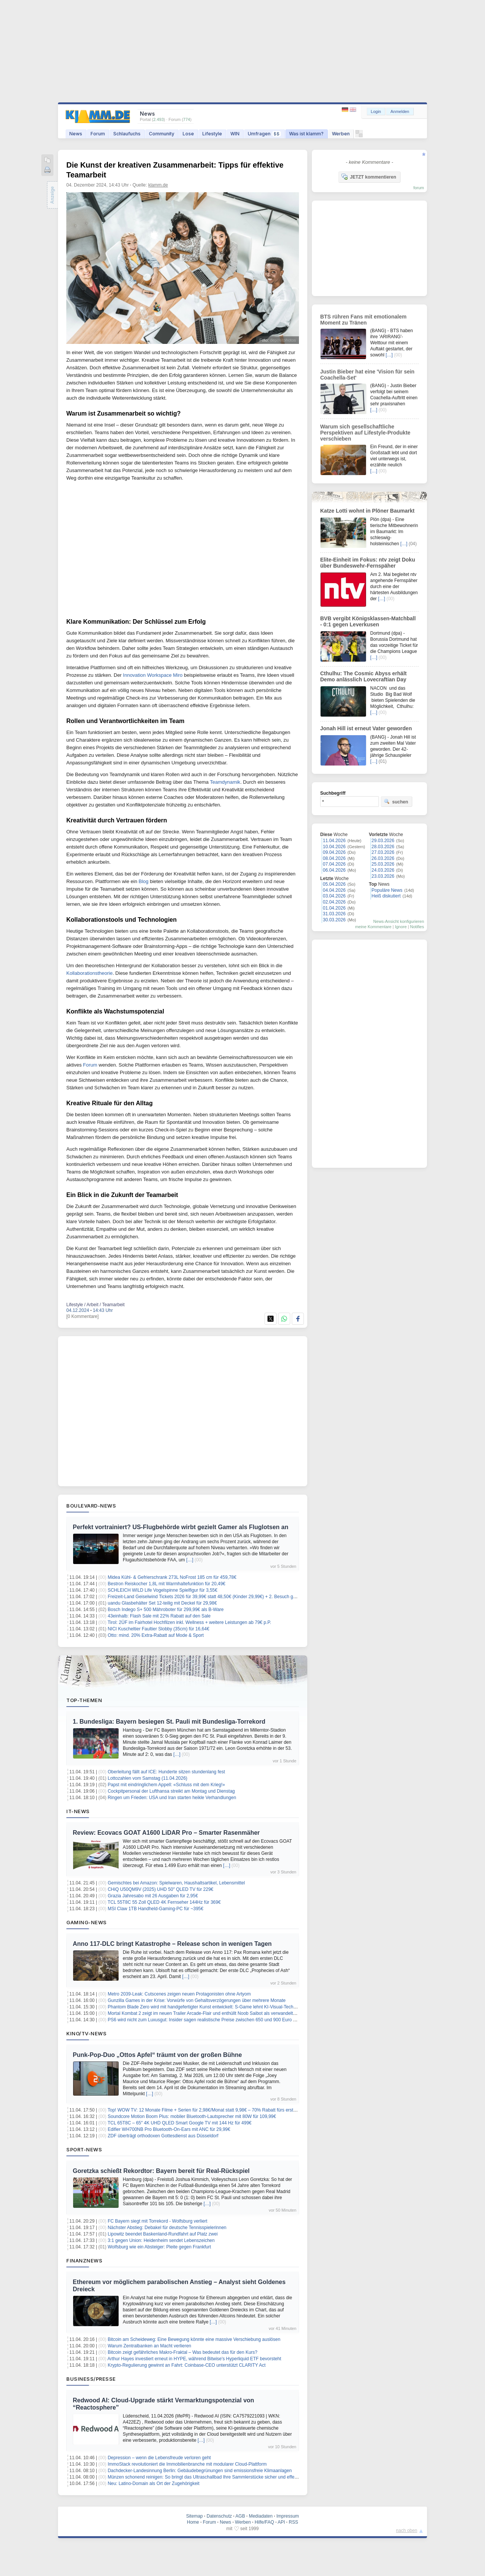 The height and width of the screenshot is (2576, 485). I want to click on Goretzka schießt Rekordtor: Bayern bereit für Real-Rückspiel, so click(161, 2171).